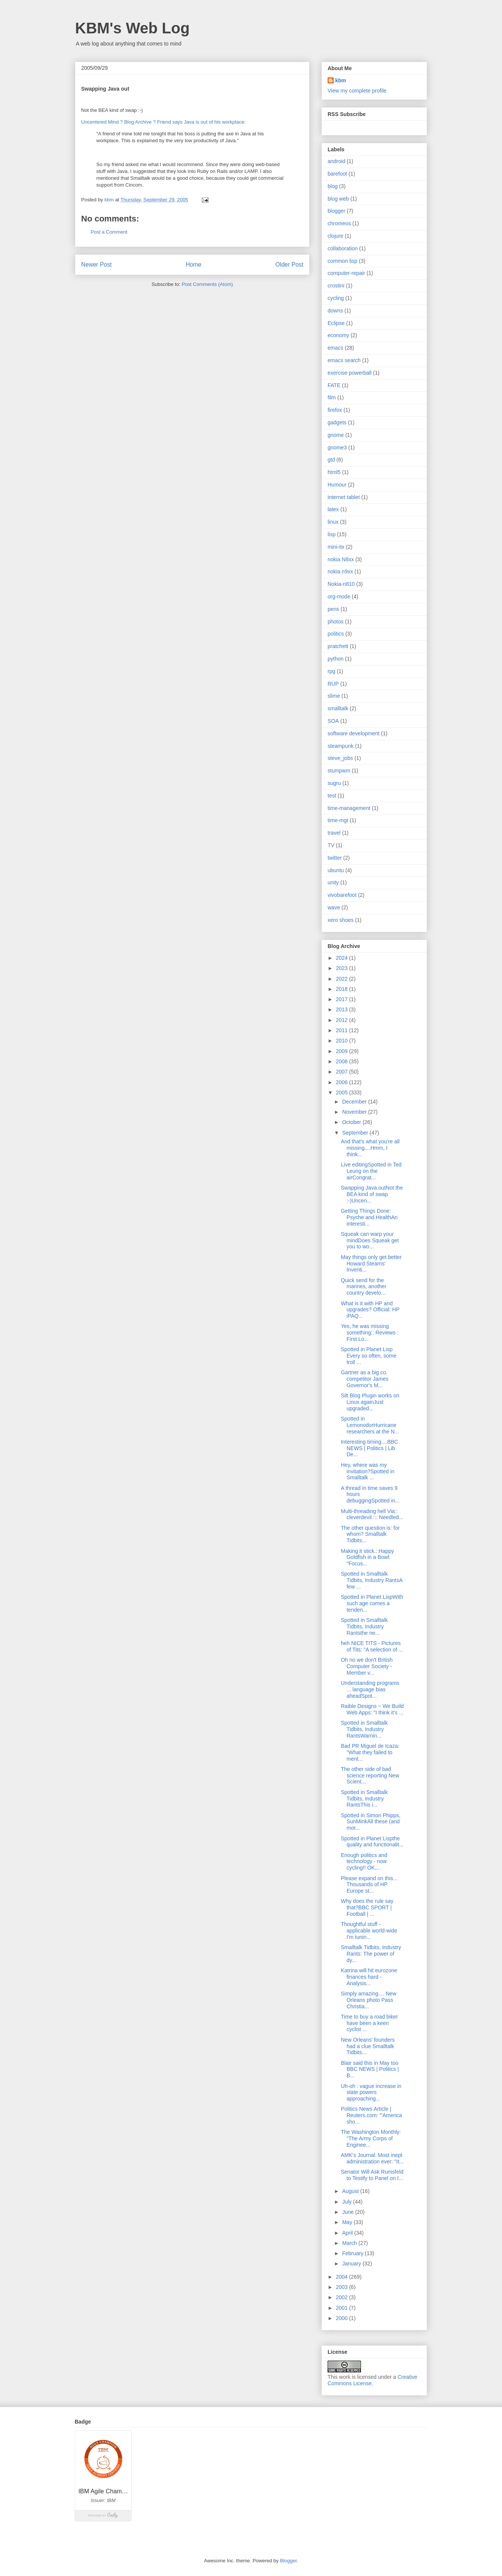 Image resolution: width=502 pixels, height=2576 pixels. Describe the element at coordinates (342, 1030) in the screenshot. I see `2011` at that location.